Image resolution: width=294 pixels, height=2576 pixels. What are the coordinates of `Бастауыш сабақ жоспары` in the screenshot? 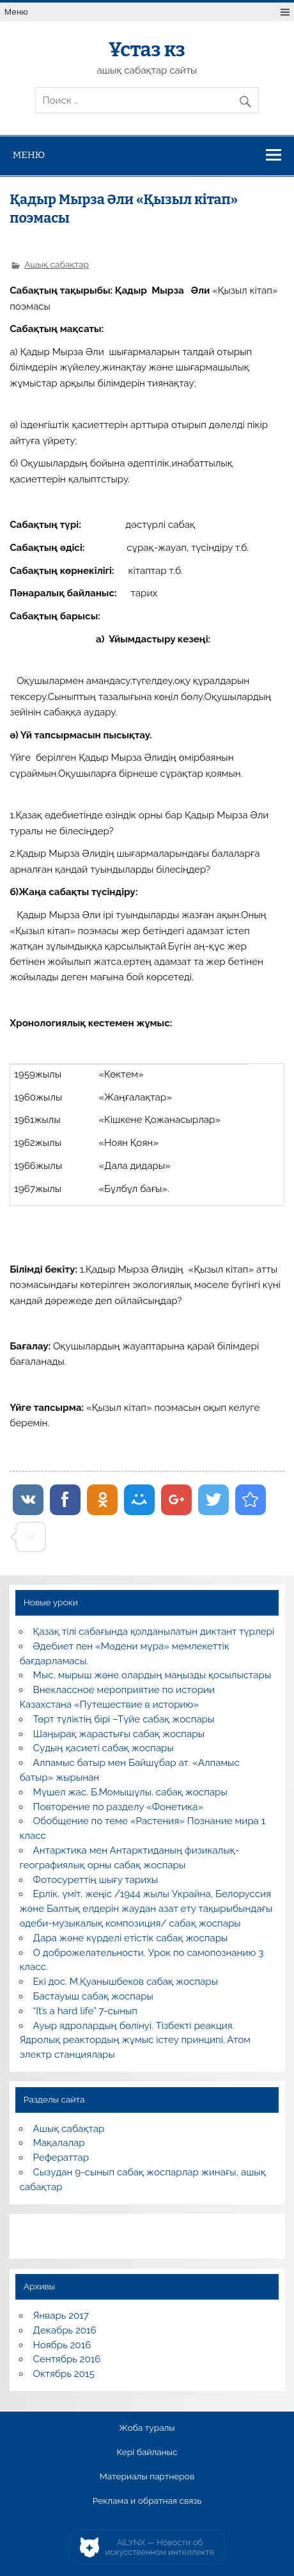 It's located at (93, 1996).